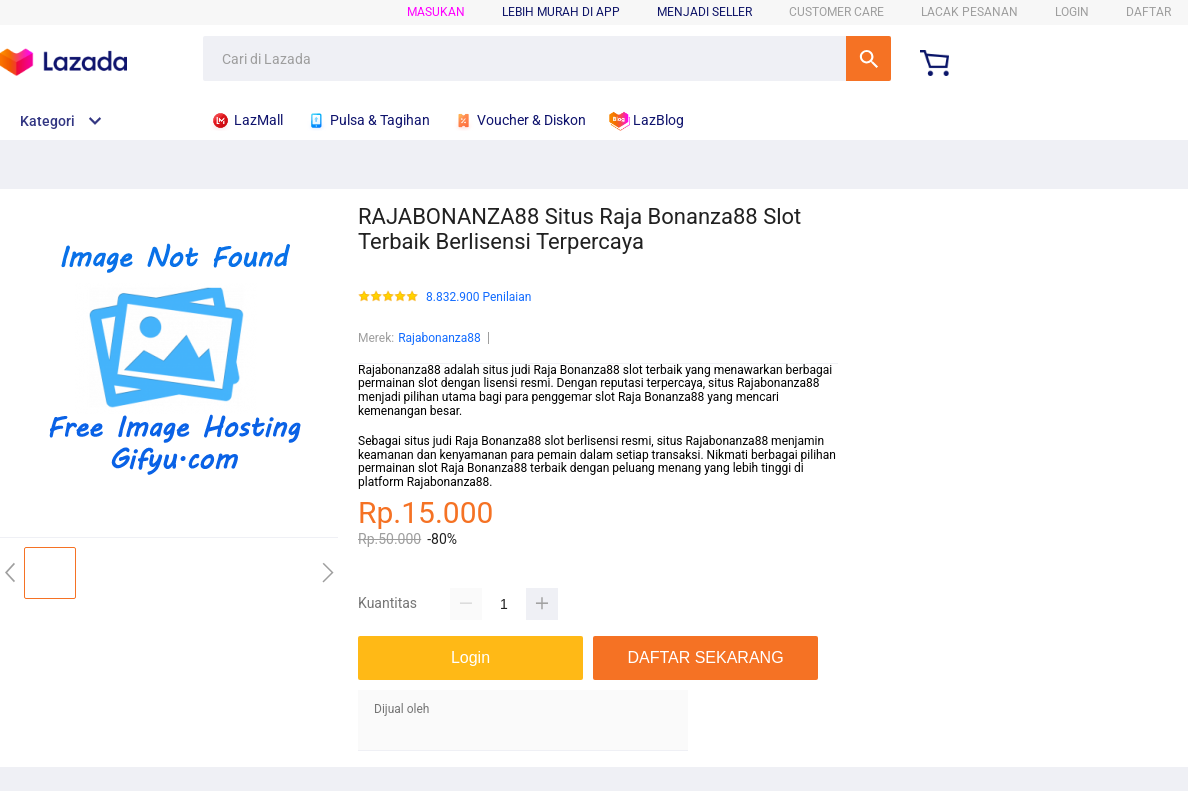  Describe the element at coordinates (704, 12) in the screenshot. I see `MENJADI SELLER` at that location.